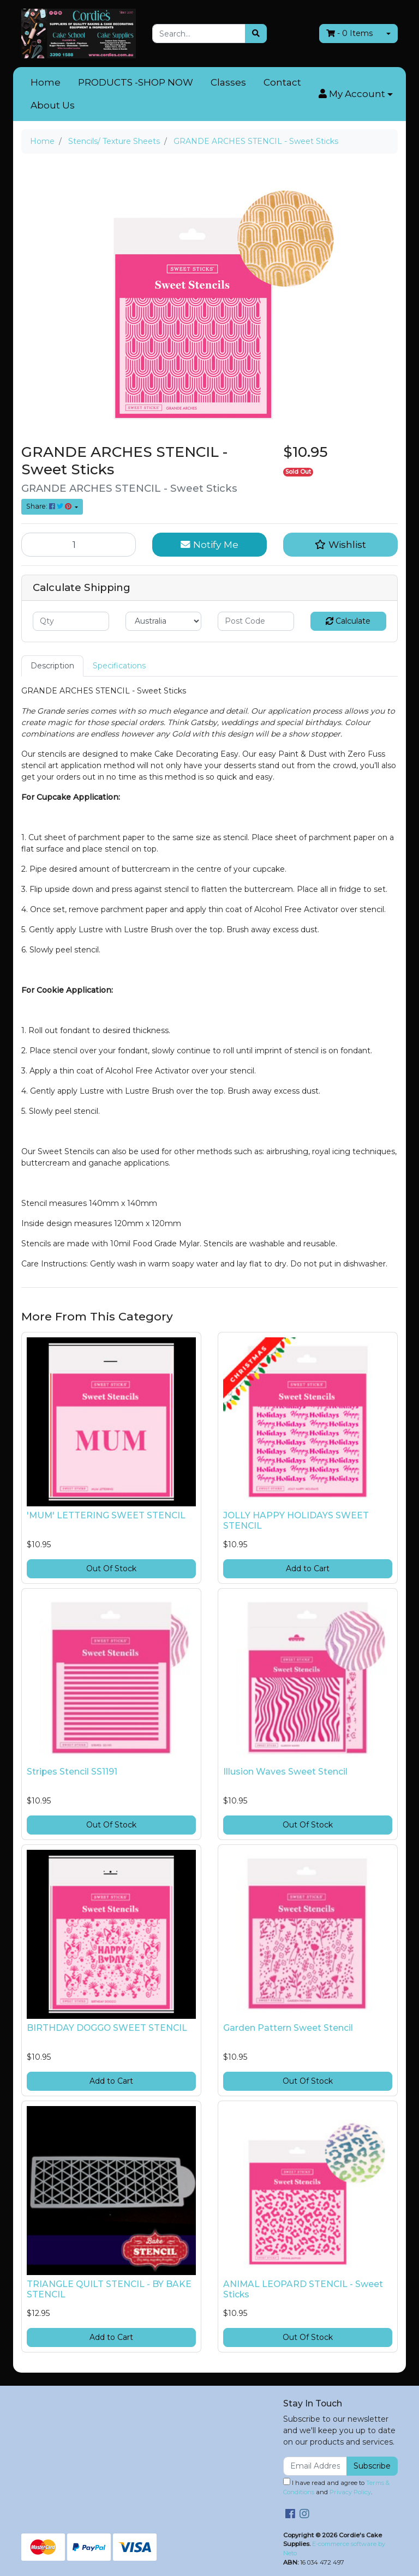 The image size is (419, 2576). I want to click on Out Of Stock, so click(111, 1568).